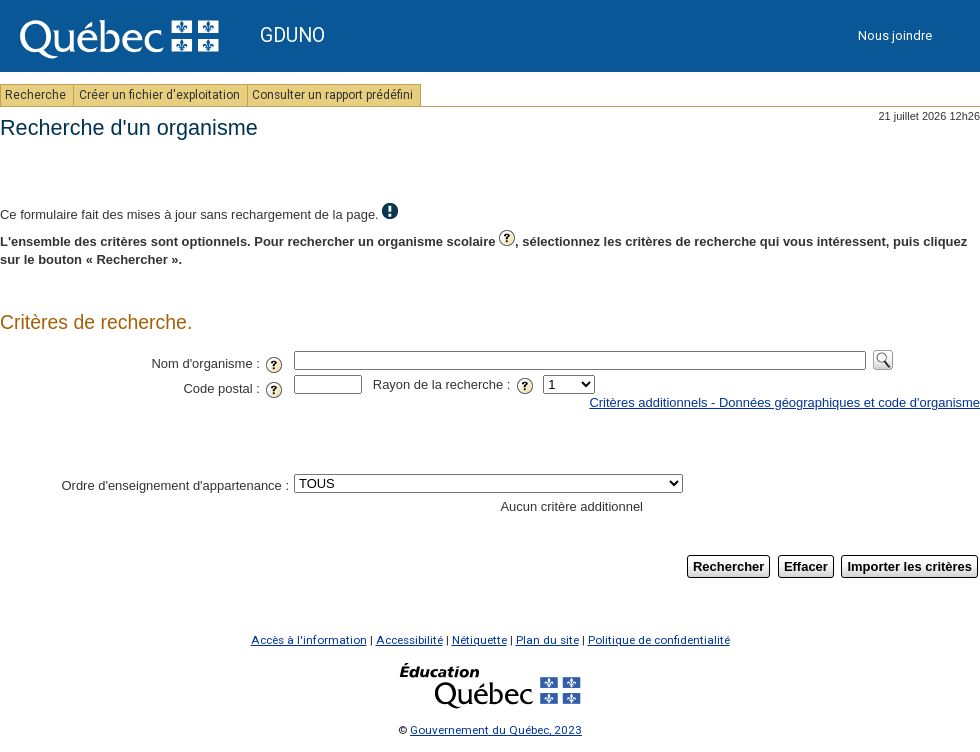  What do you see at coordinates (784, 402) in the screenshot?
I see `Critères additionnels - Données géographiques et code d'organisme` at bounding box center [784, 402].